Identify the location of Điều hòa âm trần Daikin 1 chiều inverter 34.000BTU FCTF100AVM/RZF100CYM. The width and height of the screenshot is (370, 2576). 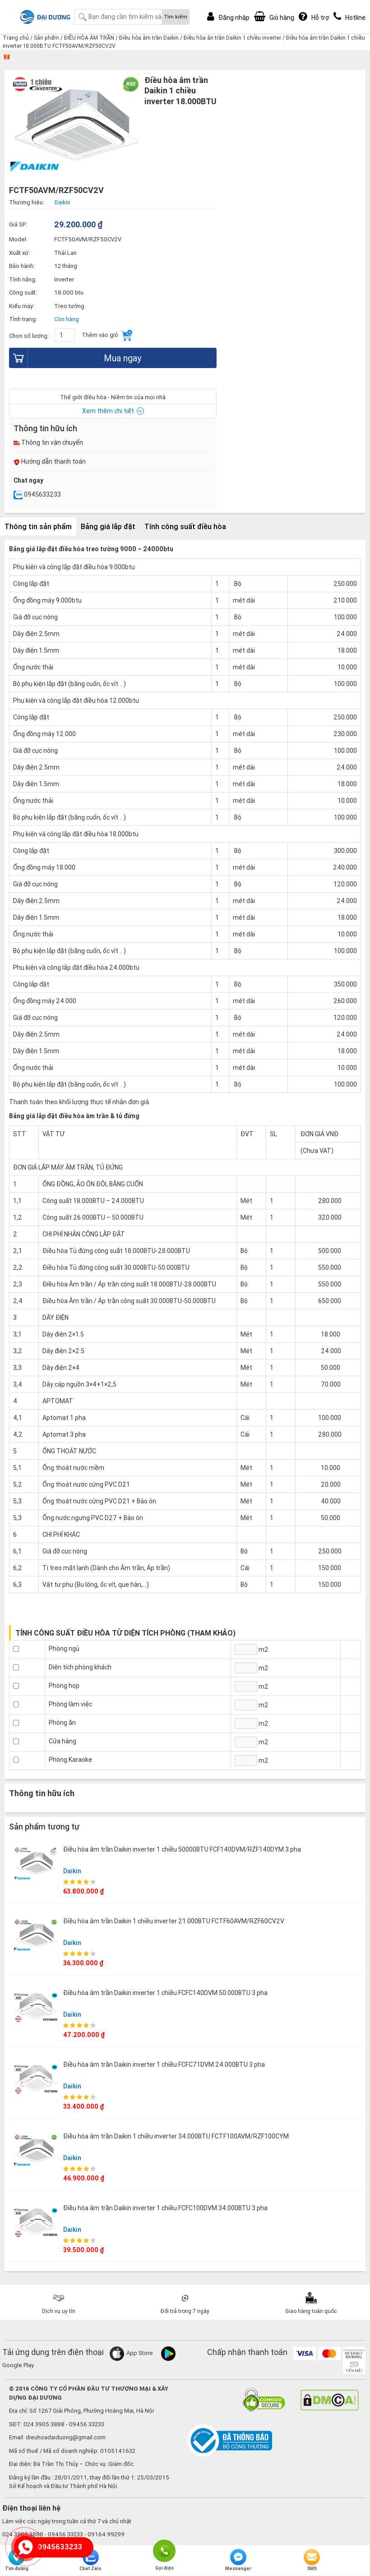
(176, 2136).